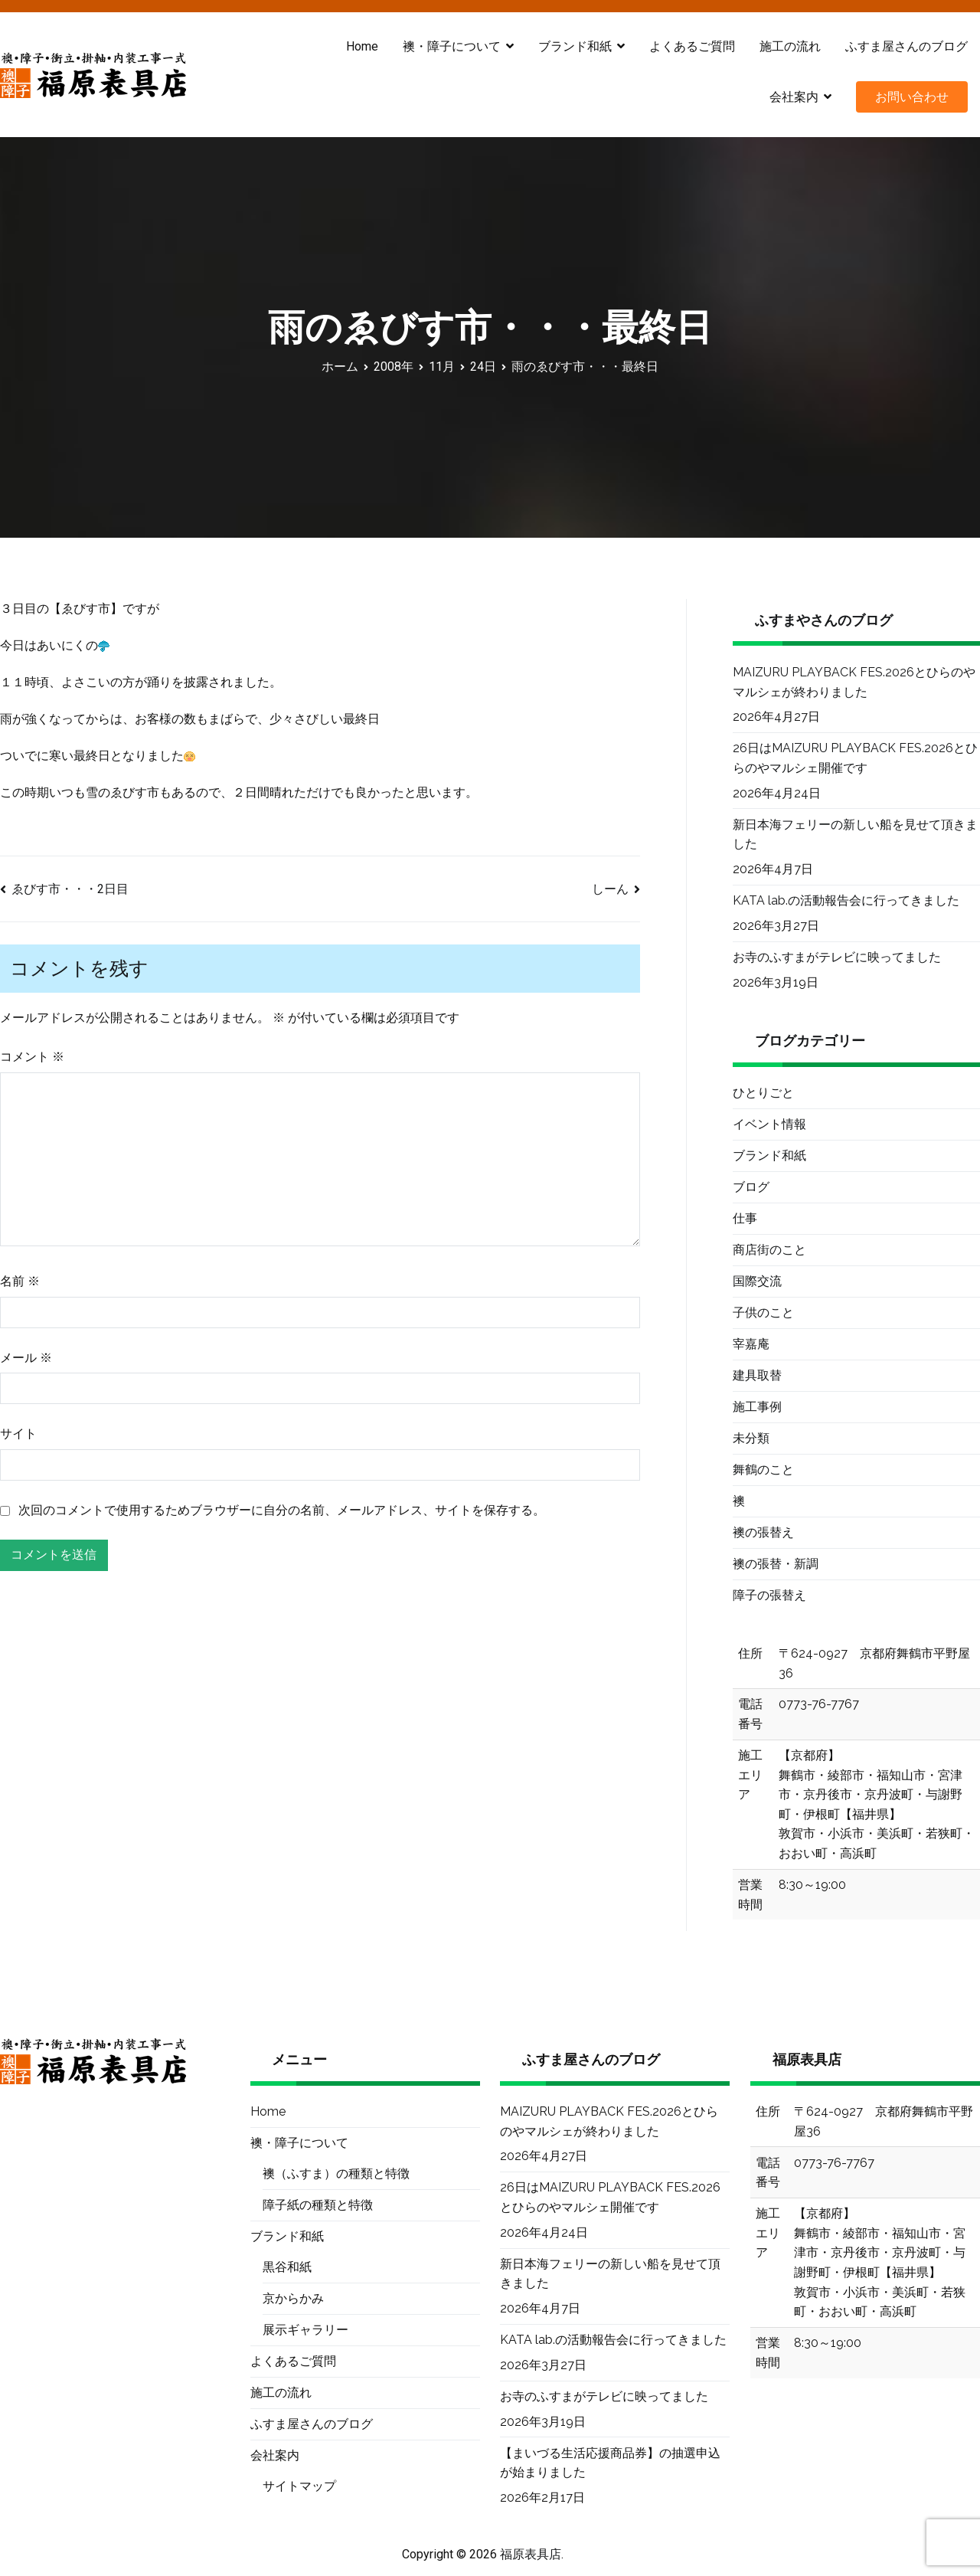 This screenshot has height=2576, width=980. What do you see at coordinates (751, 1438) in the screenshot?
I see `未分類` at bounding box center [751, 1438].